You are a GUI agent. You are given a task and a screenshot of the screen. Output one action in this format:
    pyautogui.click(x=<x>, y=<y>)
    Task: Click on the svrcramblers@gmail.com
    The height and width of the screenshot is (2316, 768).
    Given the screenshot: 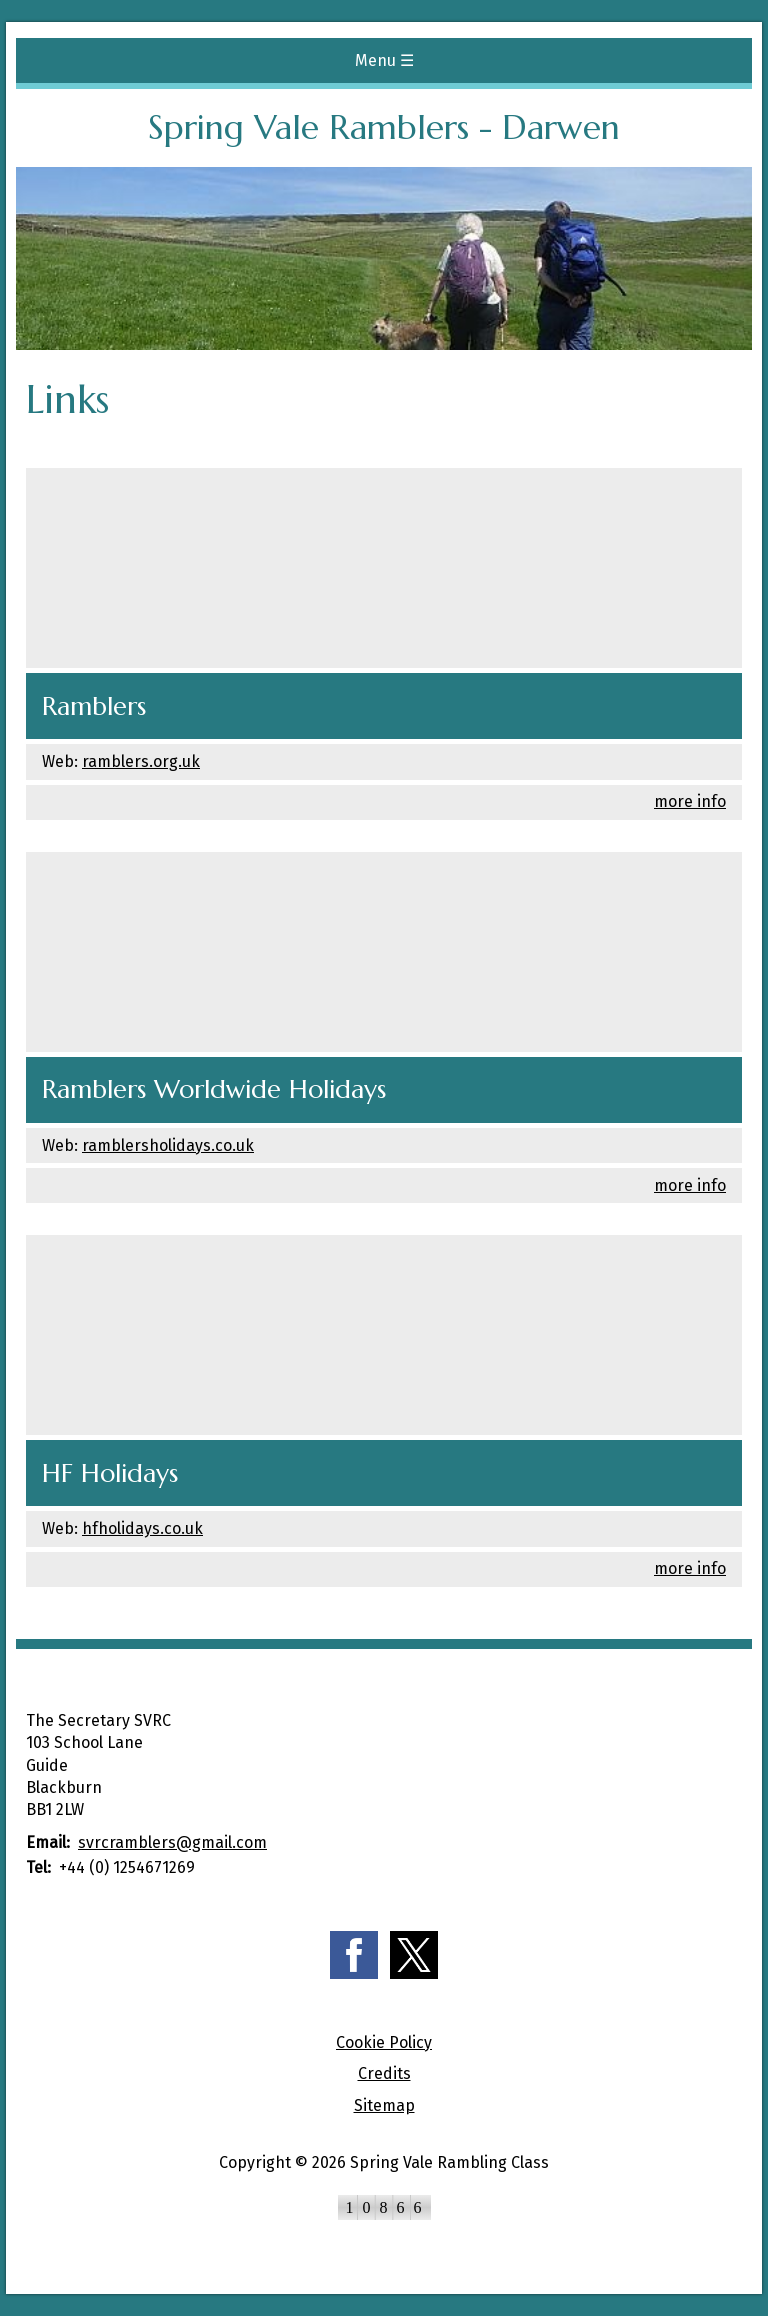 What is the action you would take?
    pyautogui.click(x=172, y=1842)
    